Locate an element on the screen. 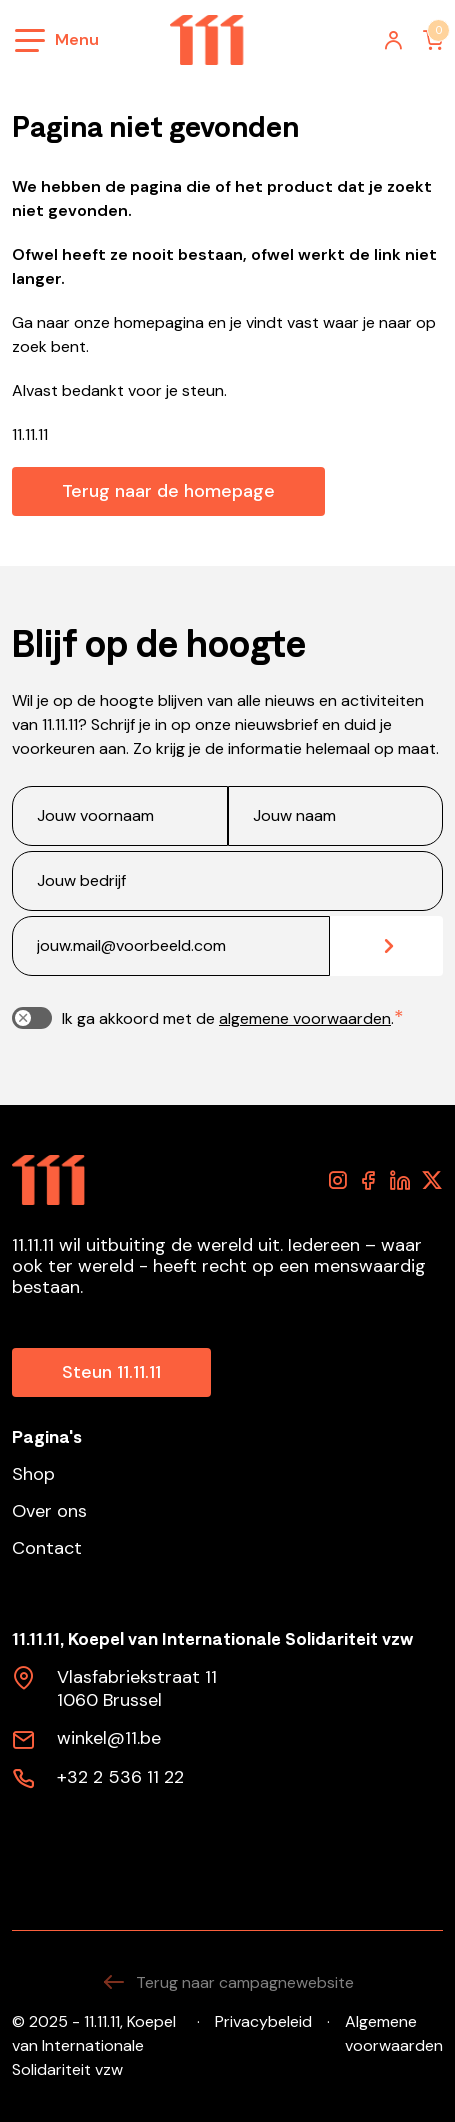 The image size is (455, 2122). Contact is located at coordinates (47, 1548).